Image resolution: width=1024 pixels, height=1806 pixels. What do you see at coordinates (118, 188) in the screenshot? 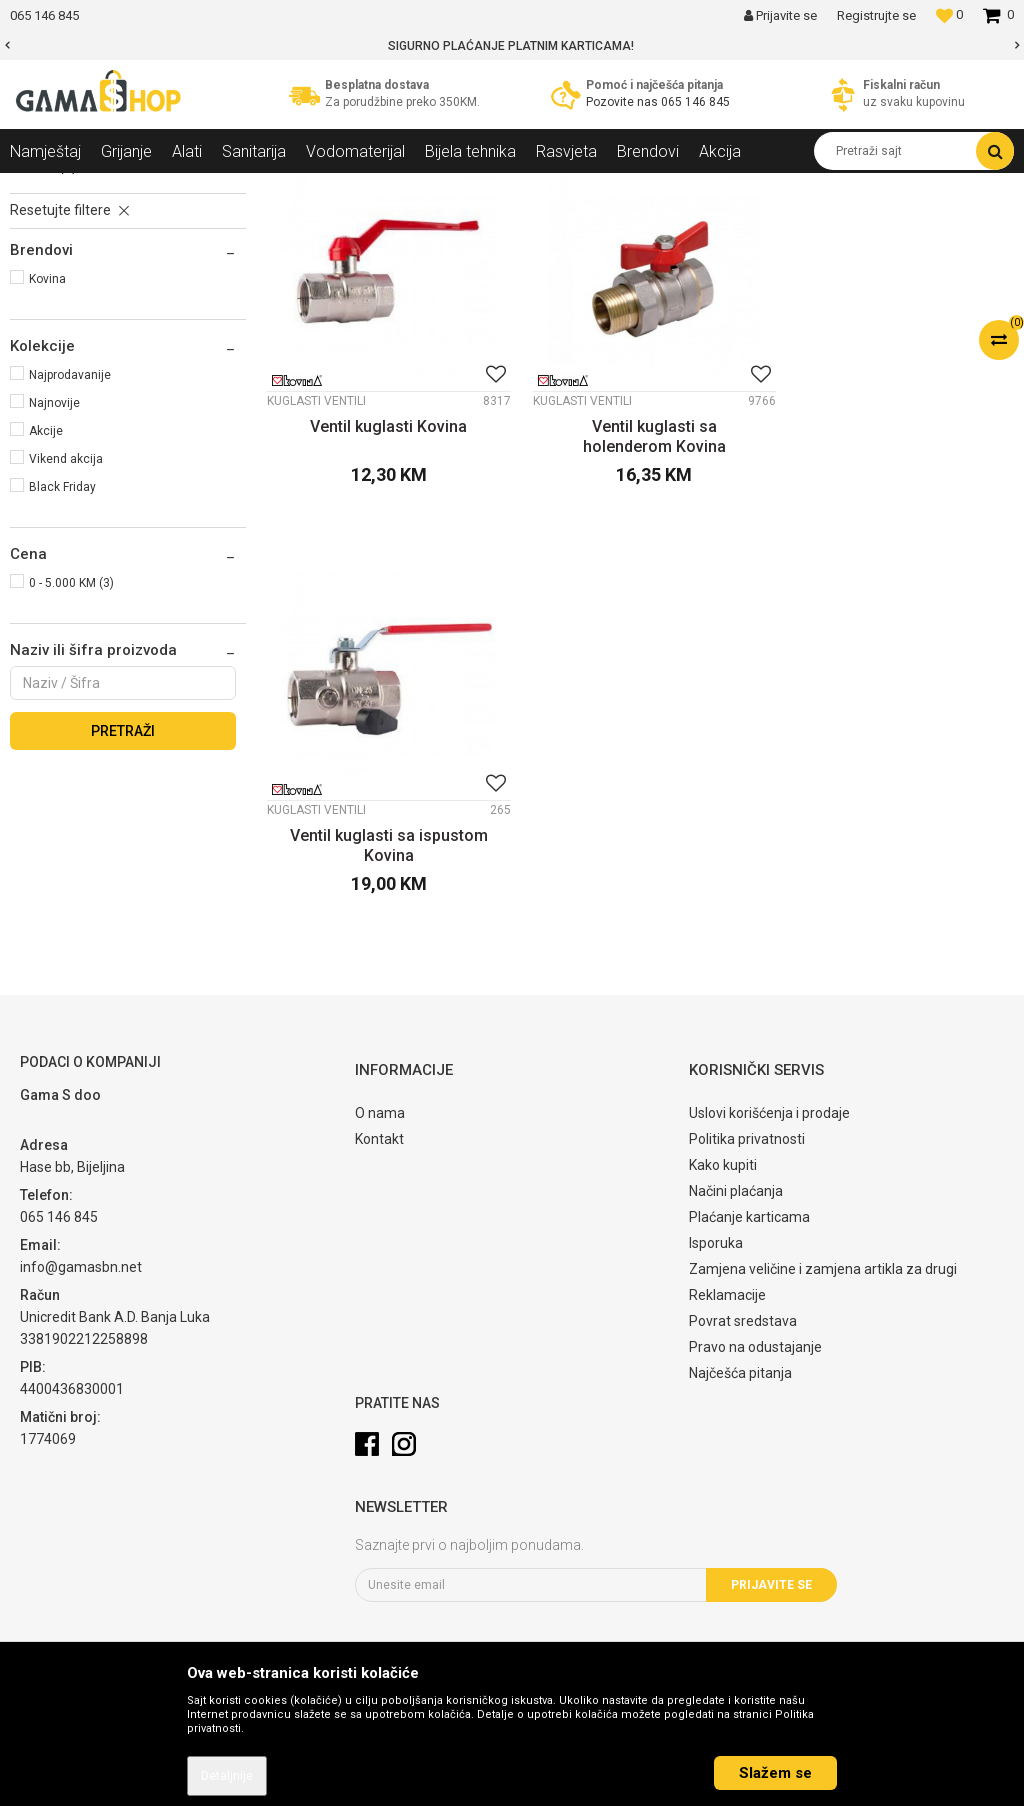
I see `Proizvodi` at bounding box center [118, 188].